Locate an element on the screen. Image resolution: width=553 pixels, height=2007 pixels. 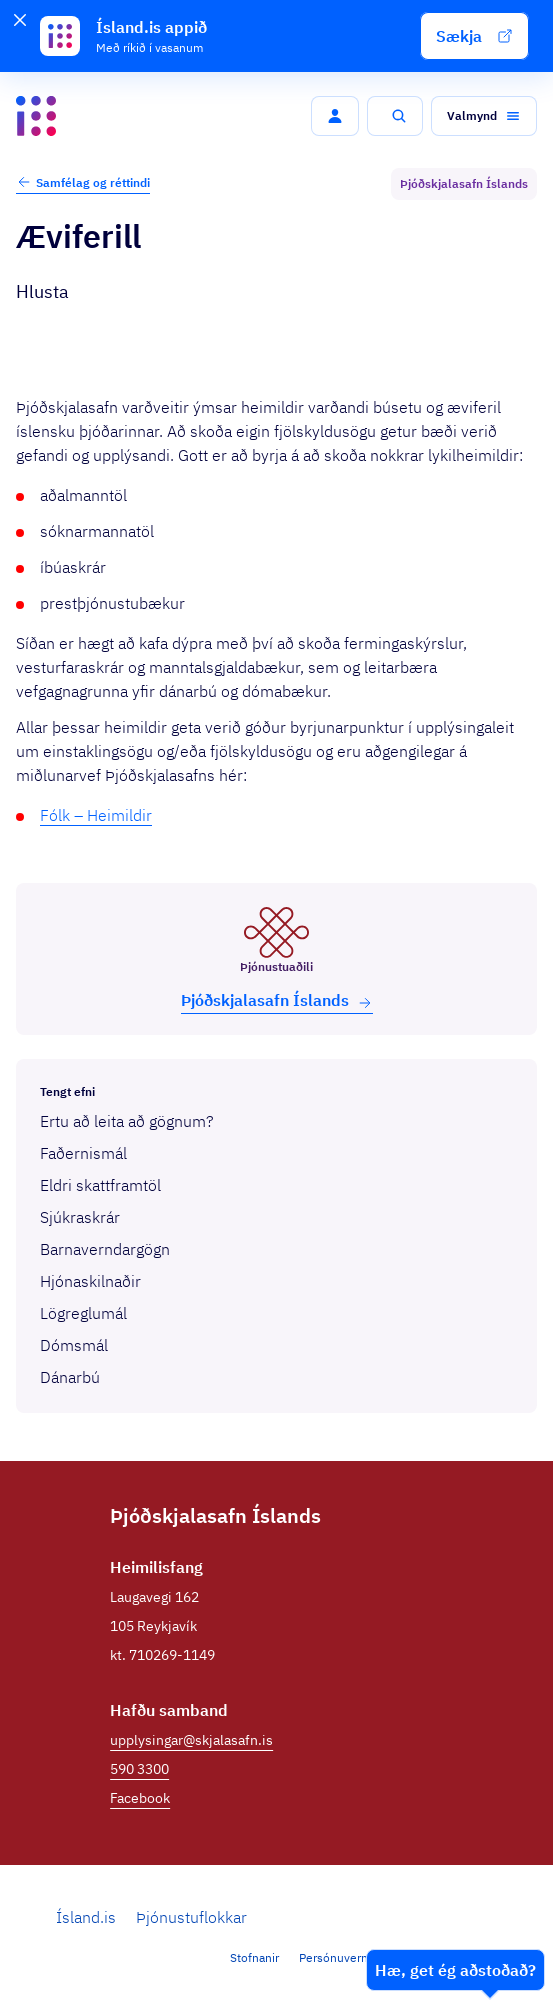
upplysingar@skjalasafn.is is located at coordinates (191, 1740).